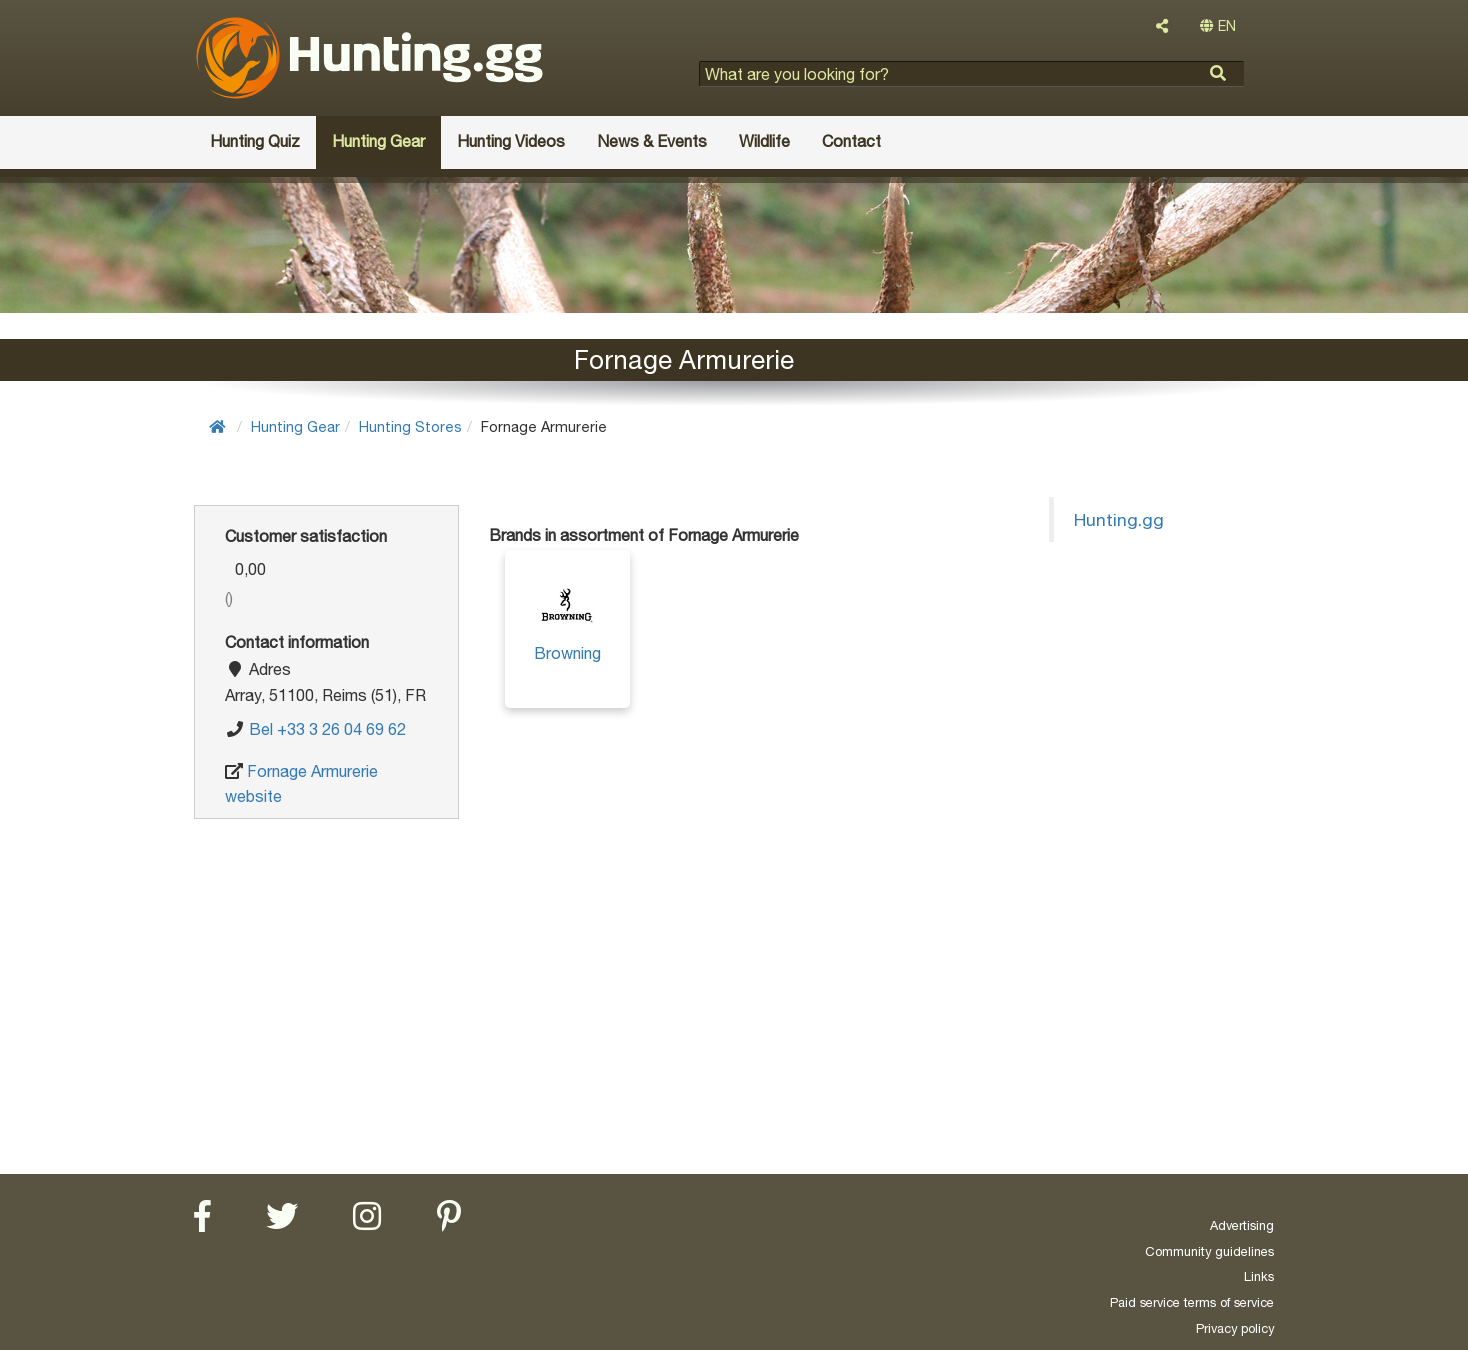  I want to click on Bel +33 3 26 04 69 62, so click(327, 729).